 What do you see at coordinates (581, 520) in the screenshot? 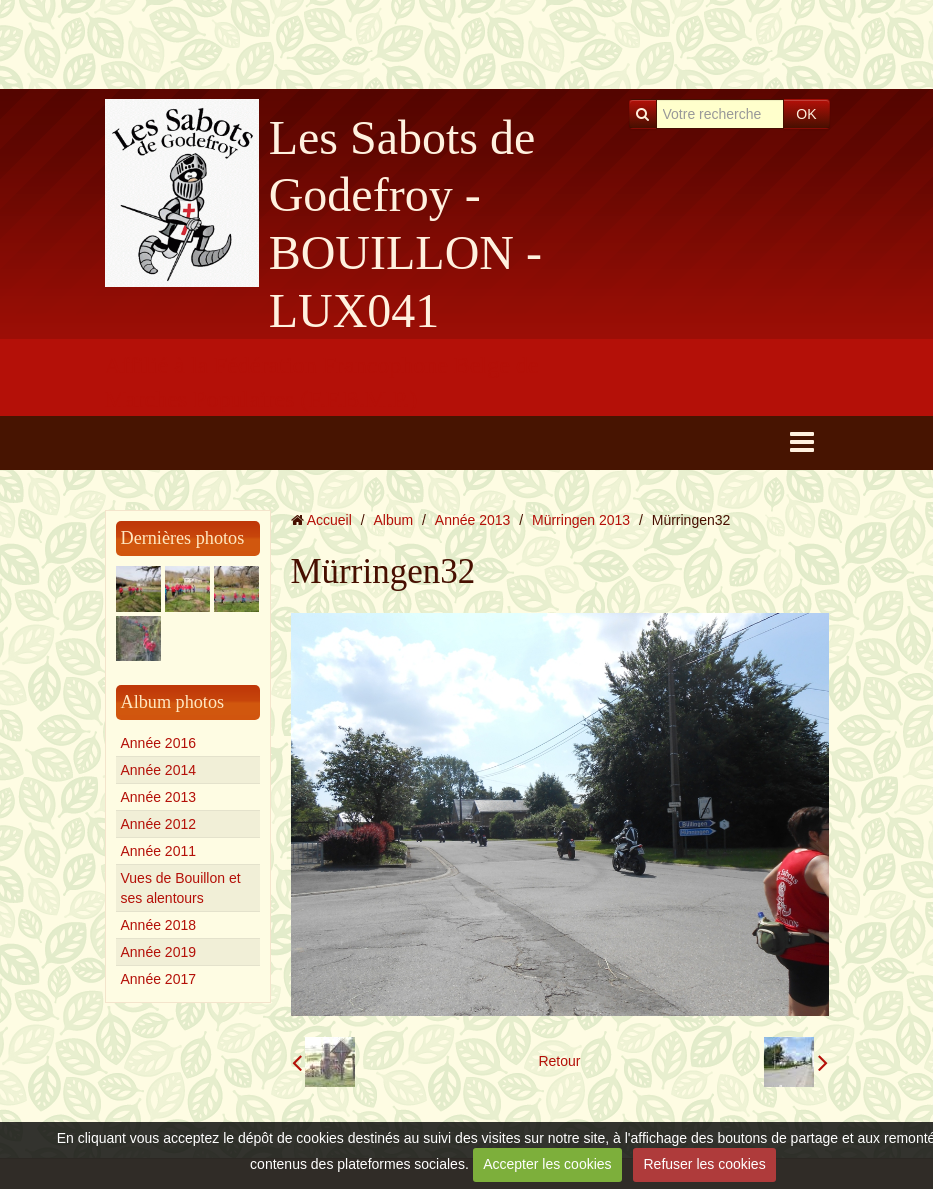
I see `Mürringen 2013` at bounding box center [581, 520].